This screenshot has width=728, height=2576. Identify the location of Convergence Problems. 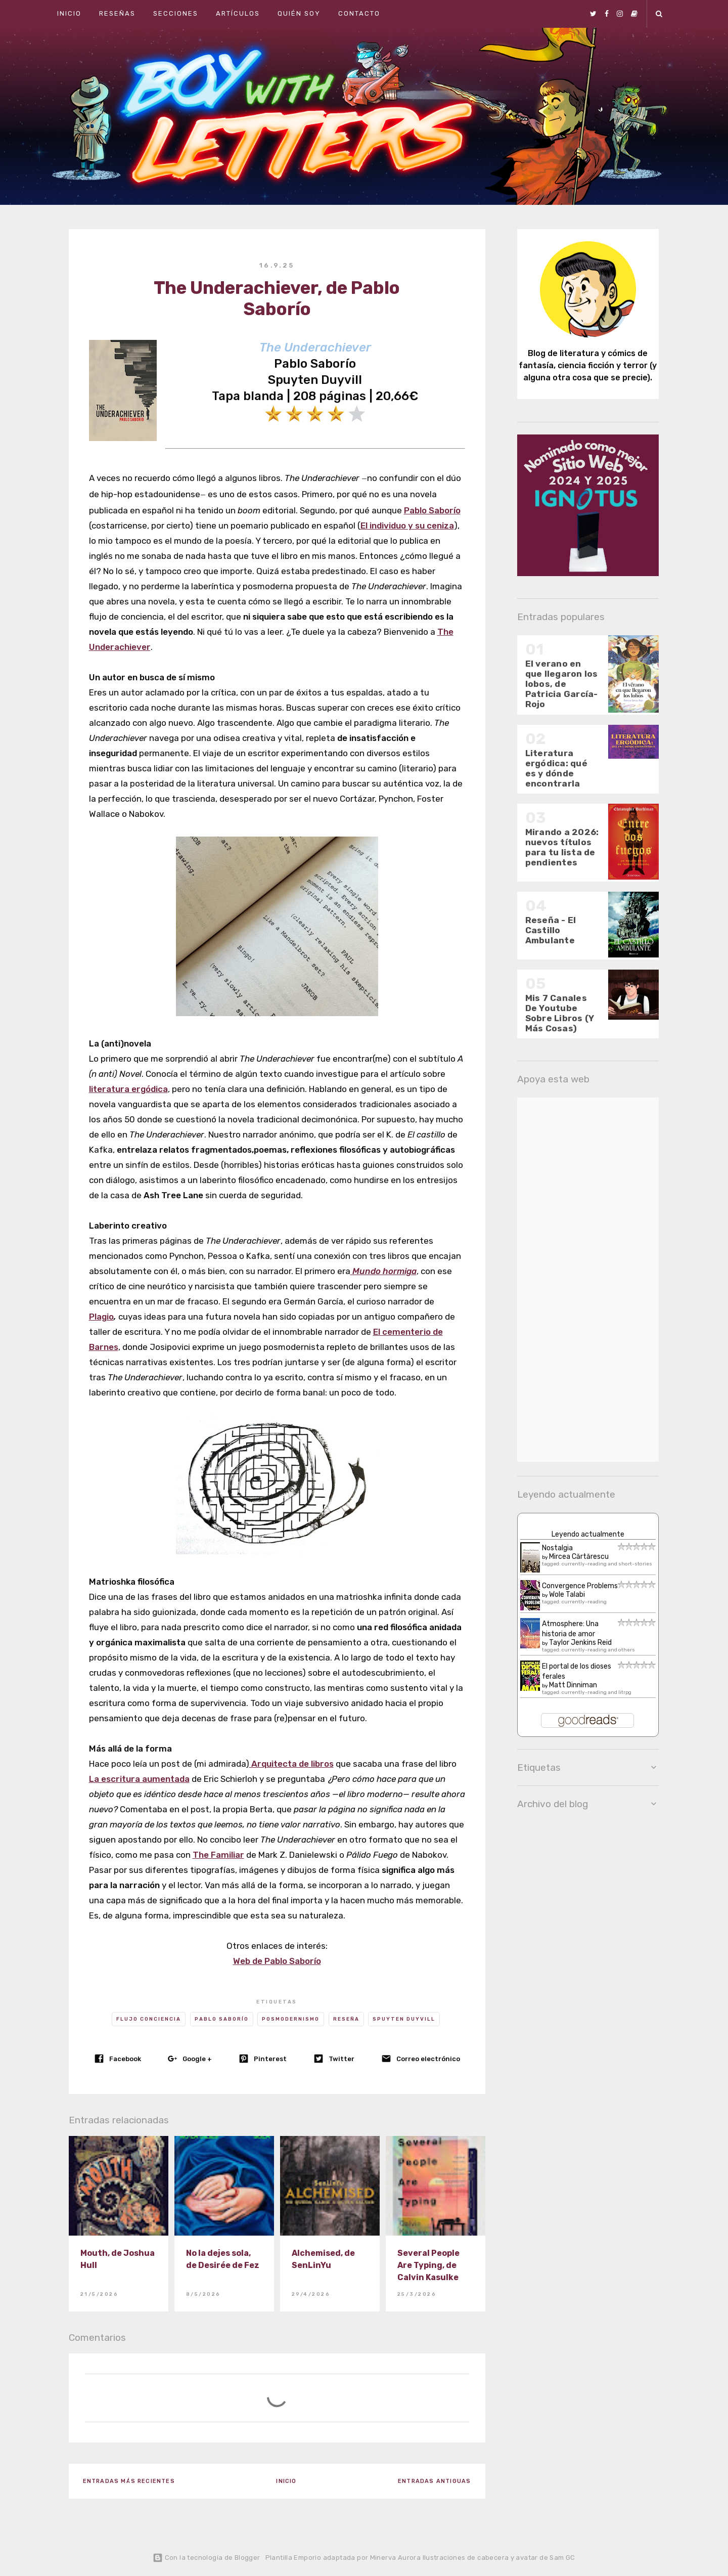
(580, 1586).